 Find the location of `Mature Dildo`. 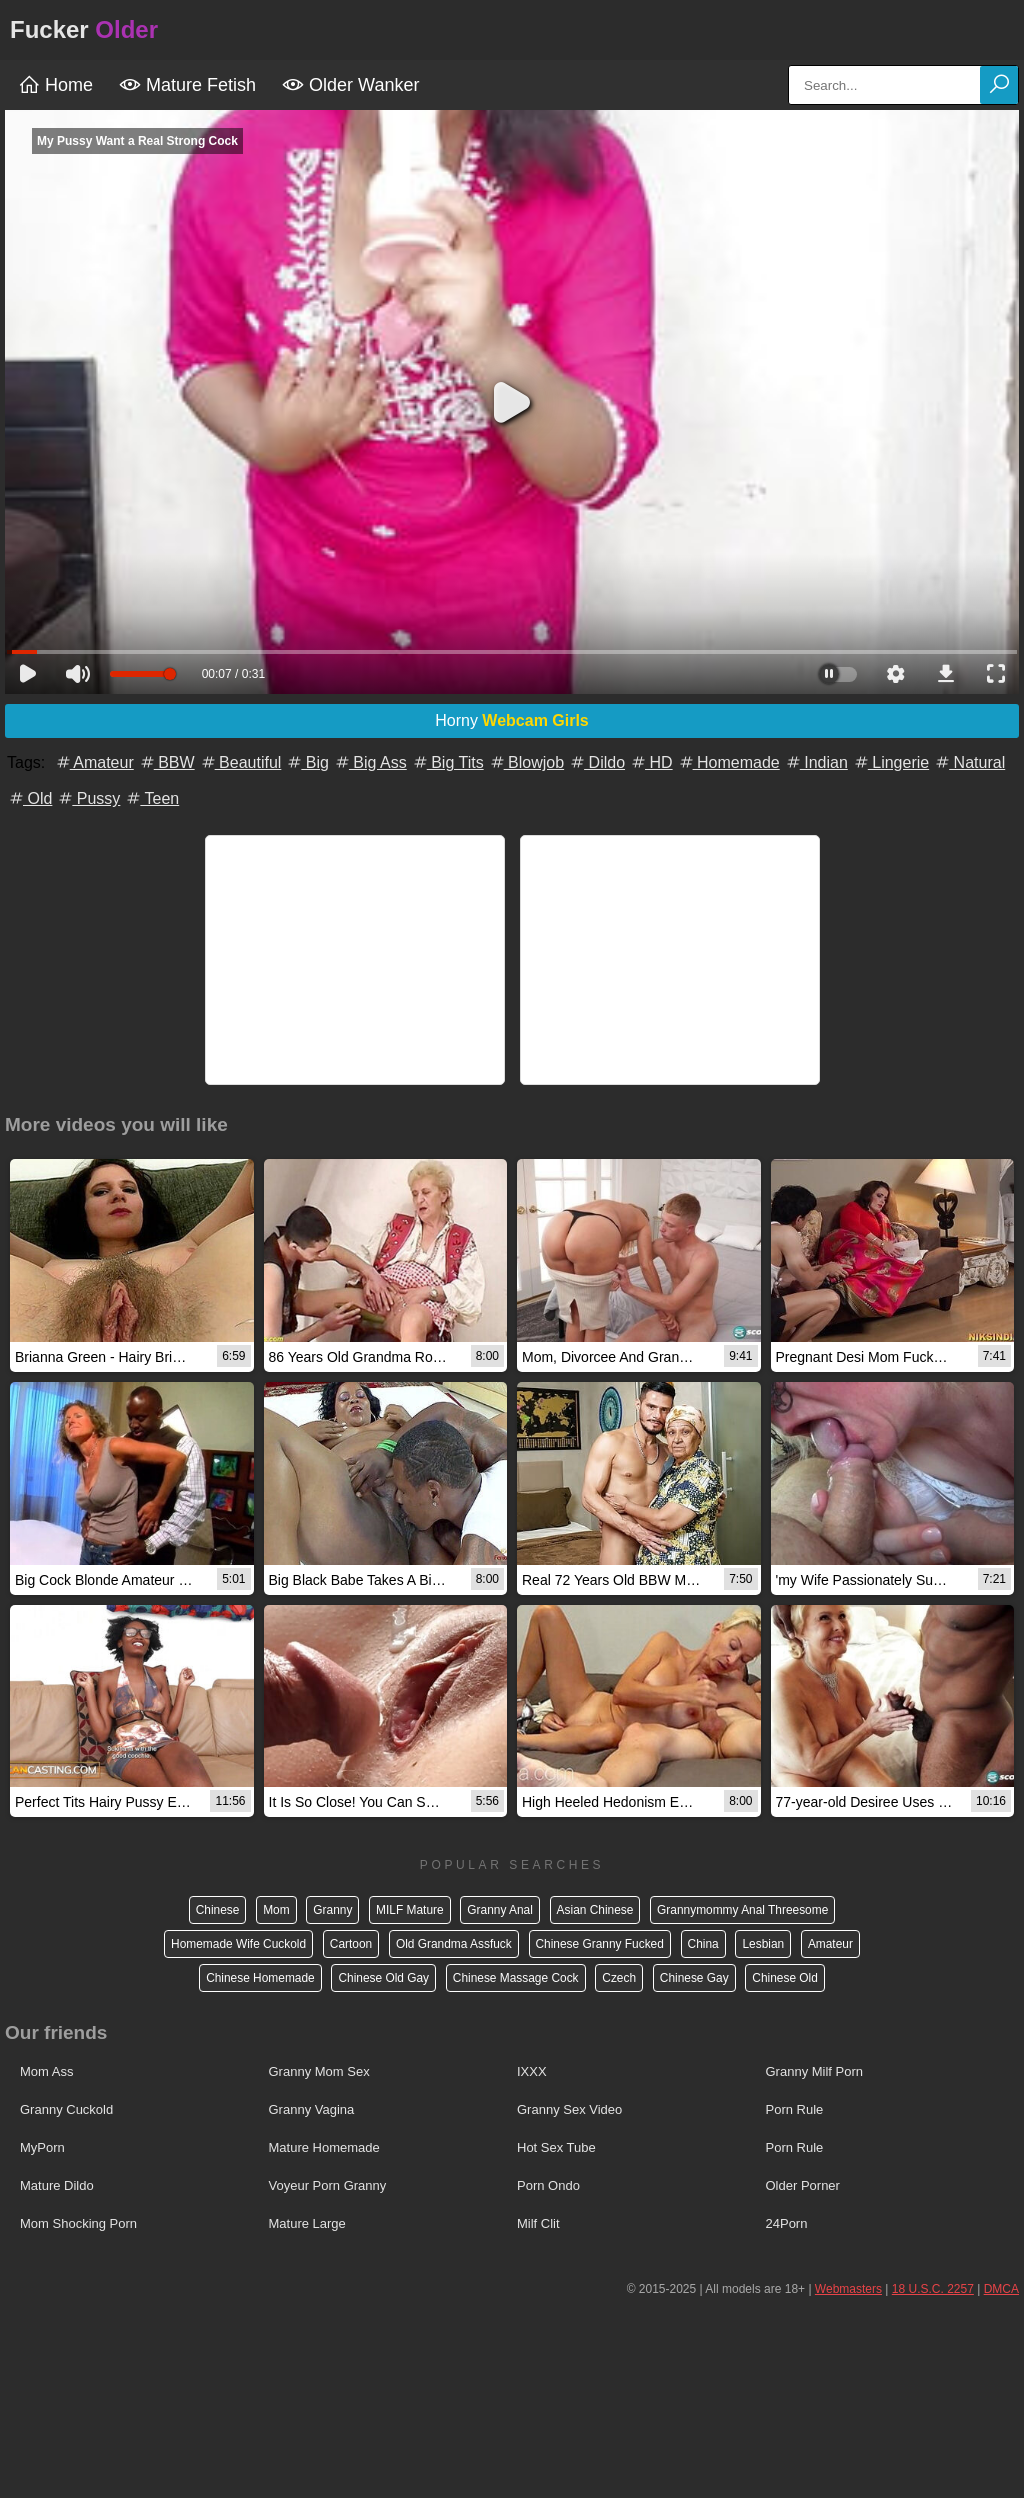

Mature Dildo is located at coordinates (57, 2185).